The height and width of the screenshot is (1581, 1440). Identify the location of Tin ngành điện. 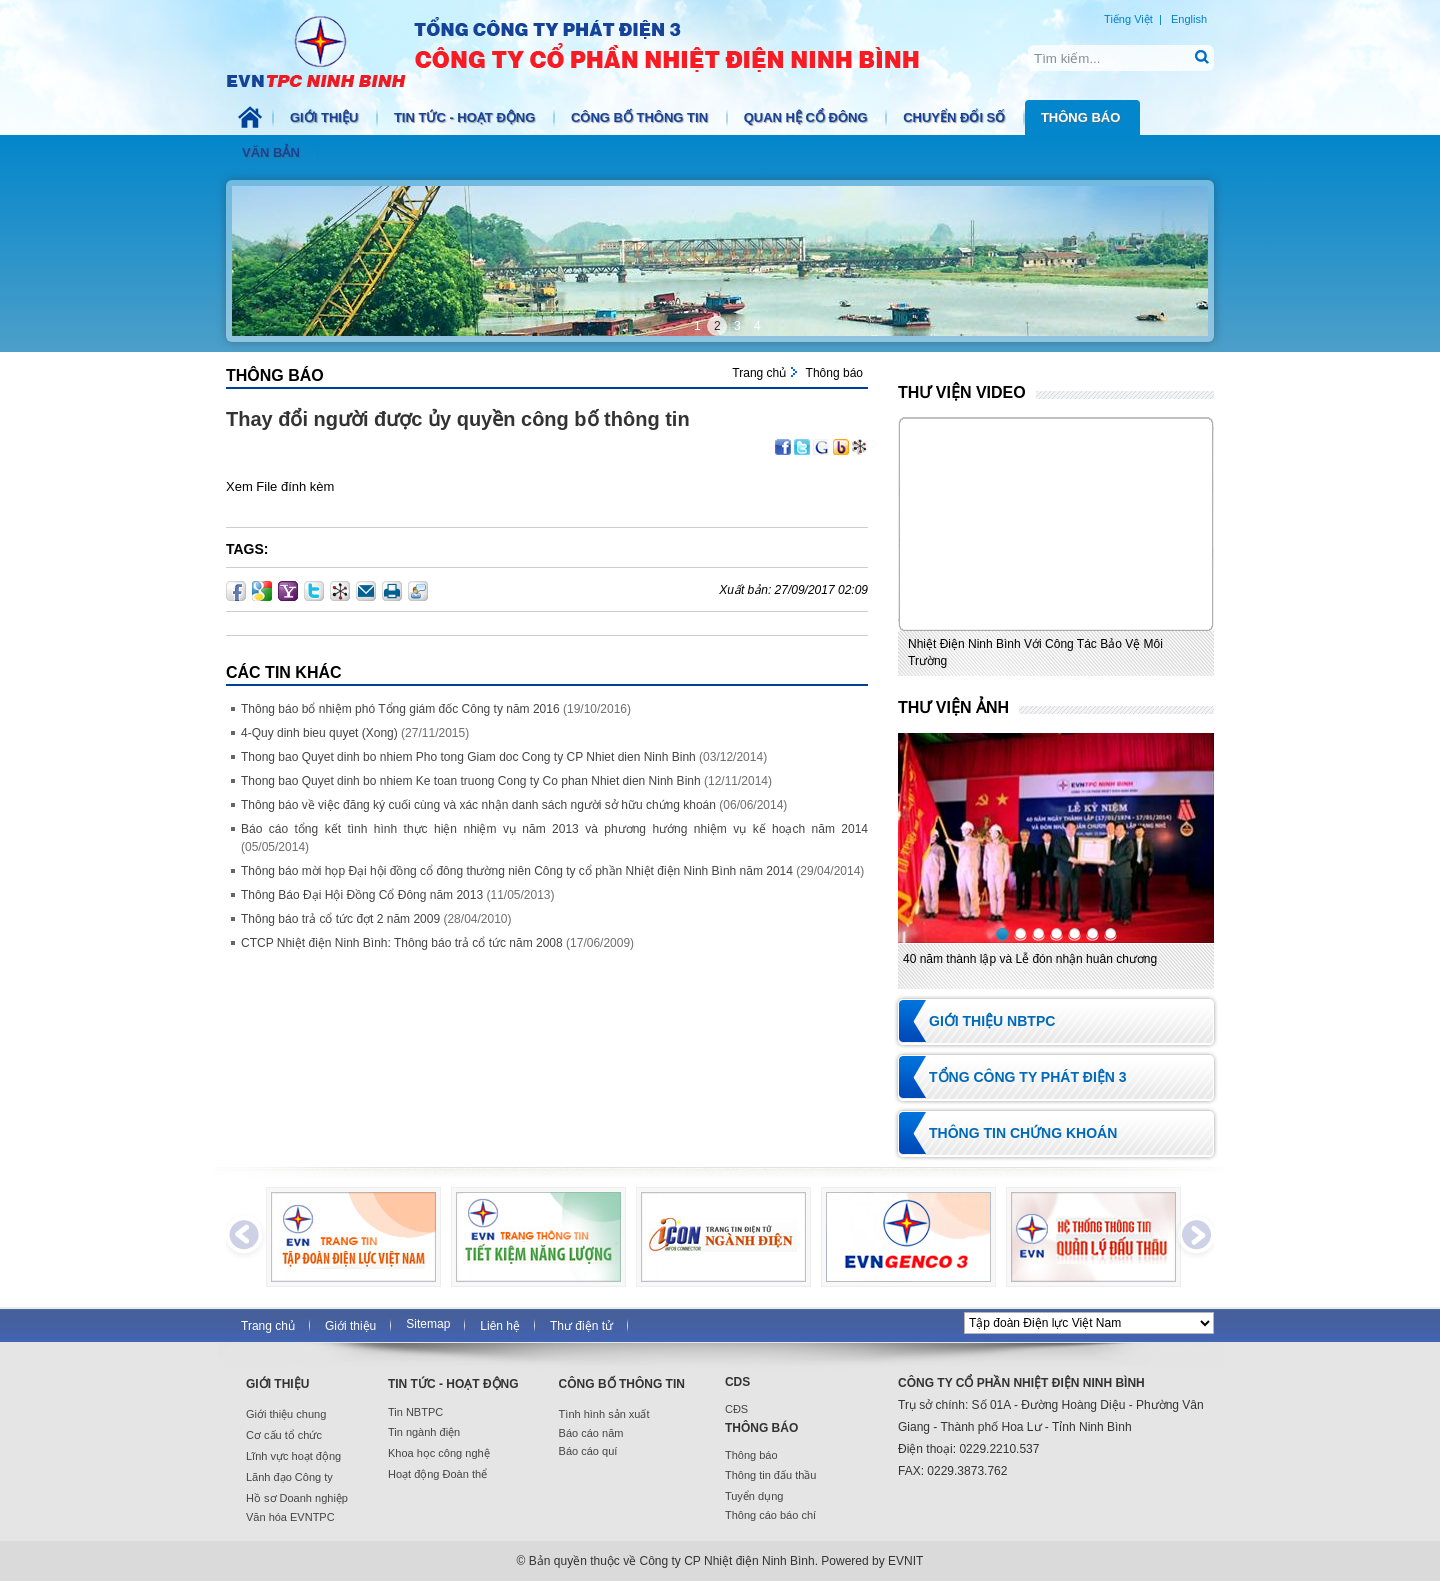
(424, 1432).